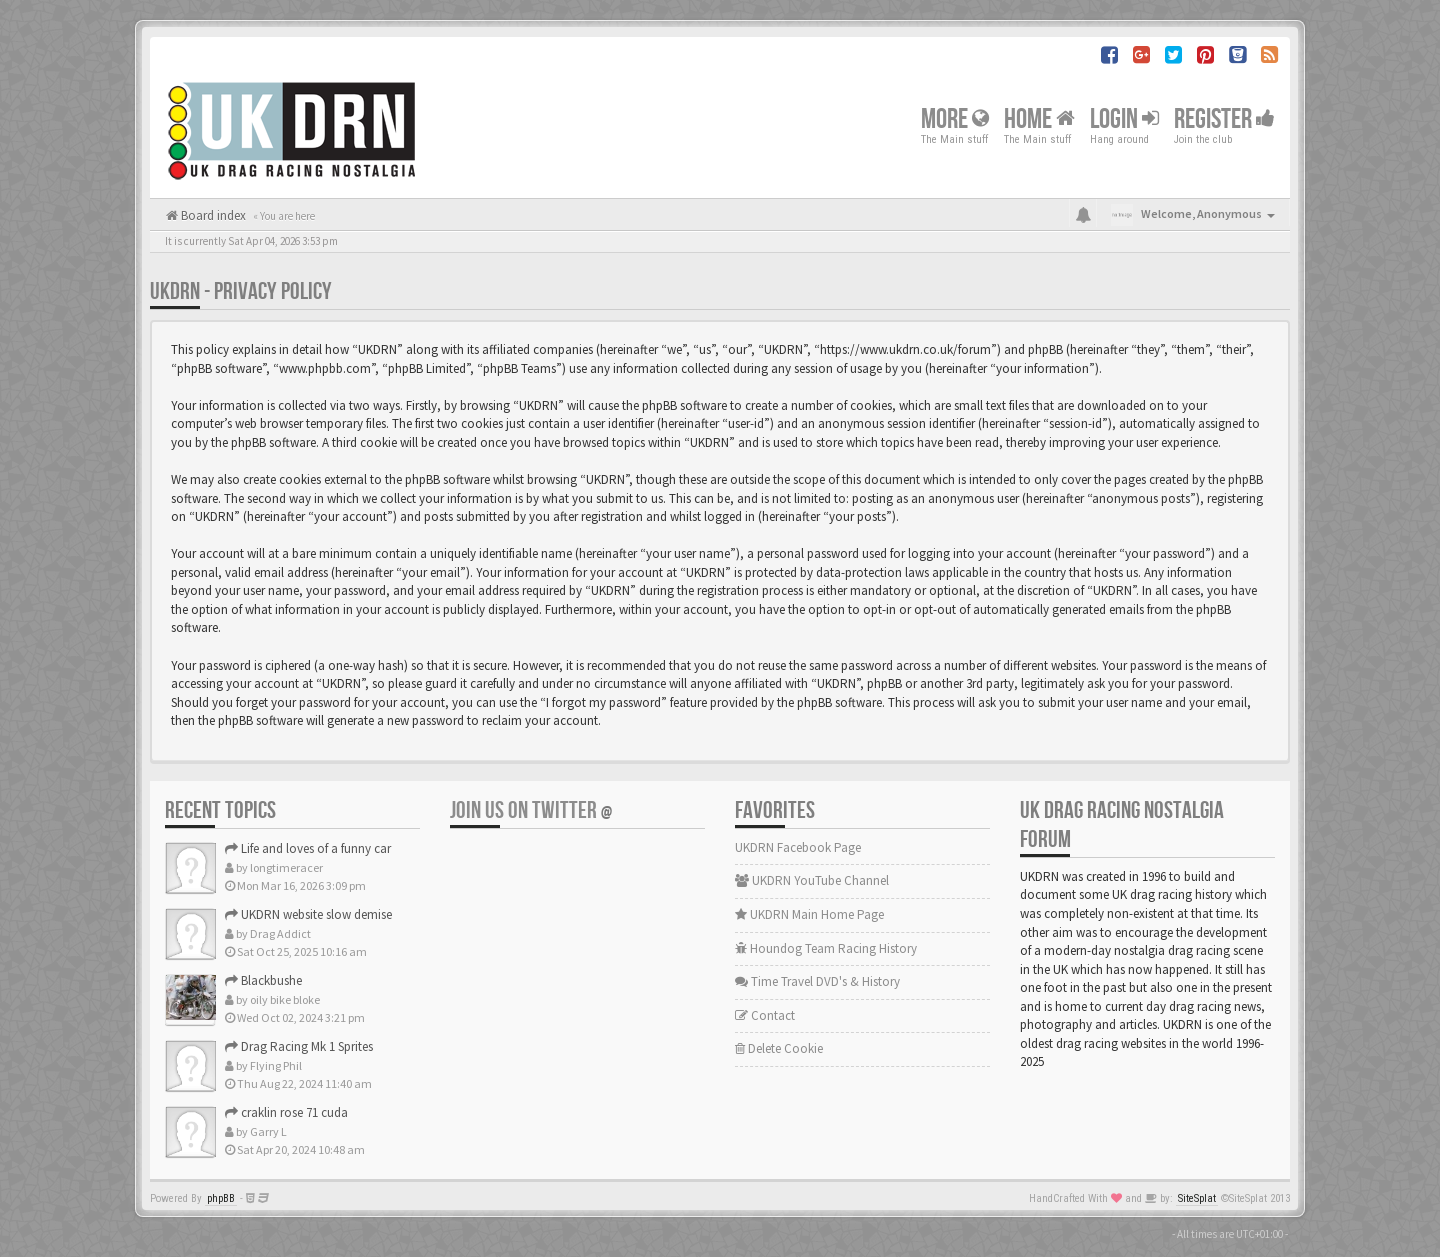 The image size is (1440, 1257). Describe the element at coordinates (955, 118) in the screenshot. I see `More` at that location.